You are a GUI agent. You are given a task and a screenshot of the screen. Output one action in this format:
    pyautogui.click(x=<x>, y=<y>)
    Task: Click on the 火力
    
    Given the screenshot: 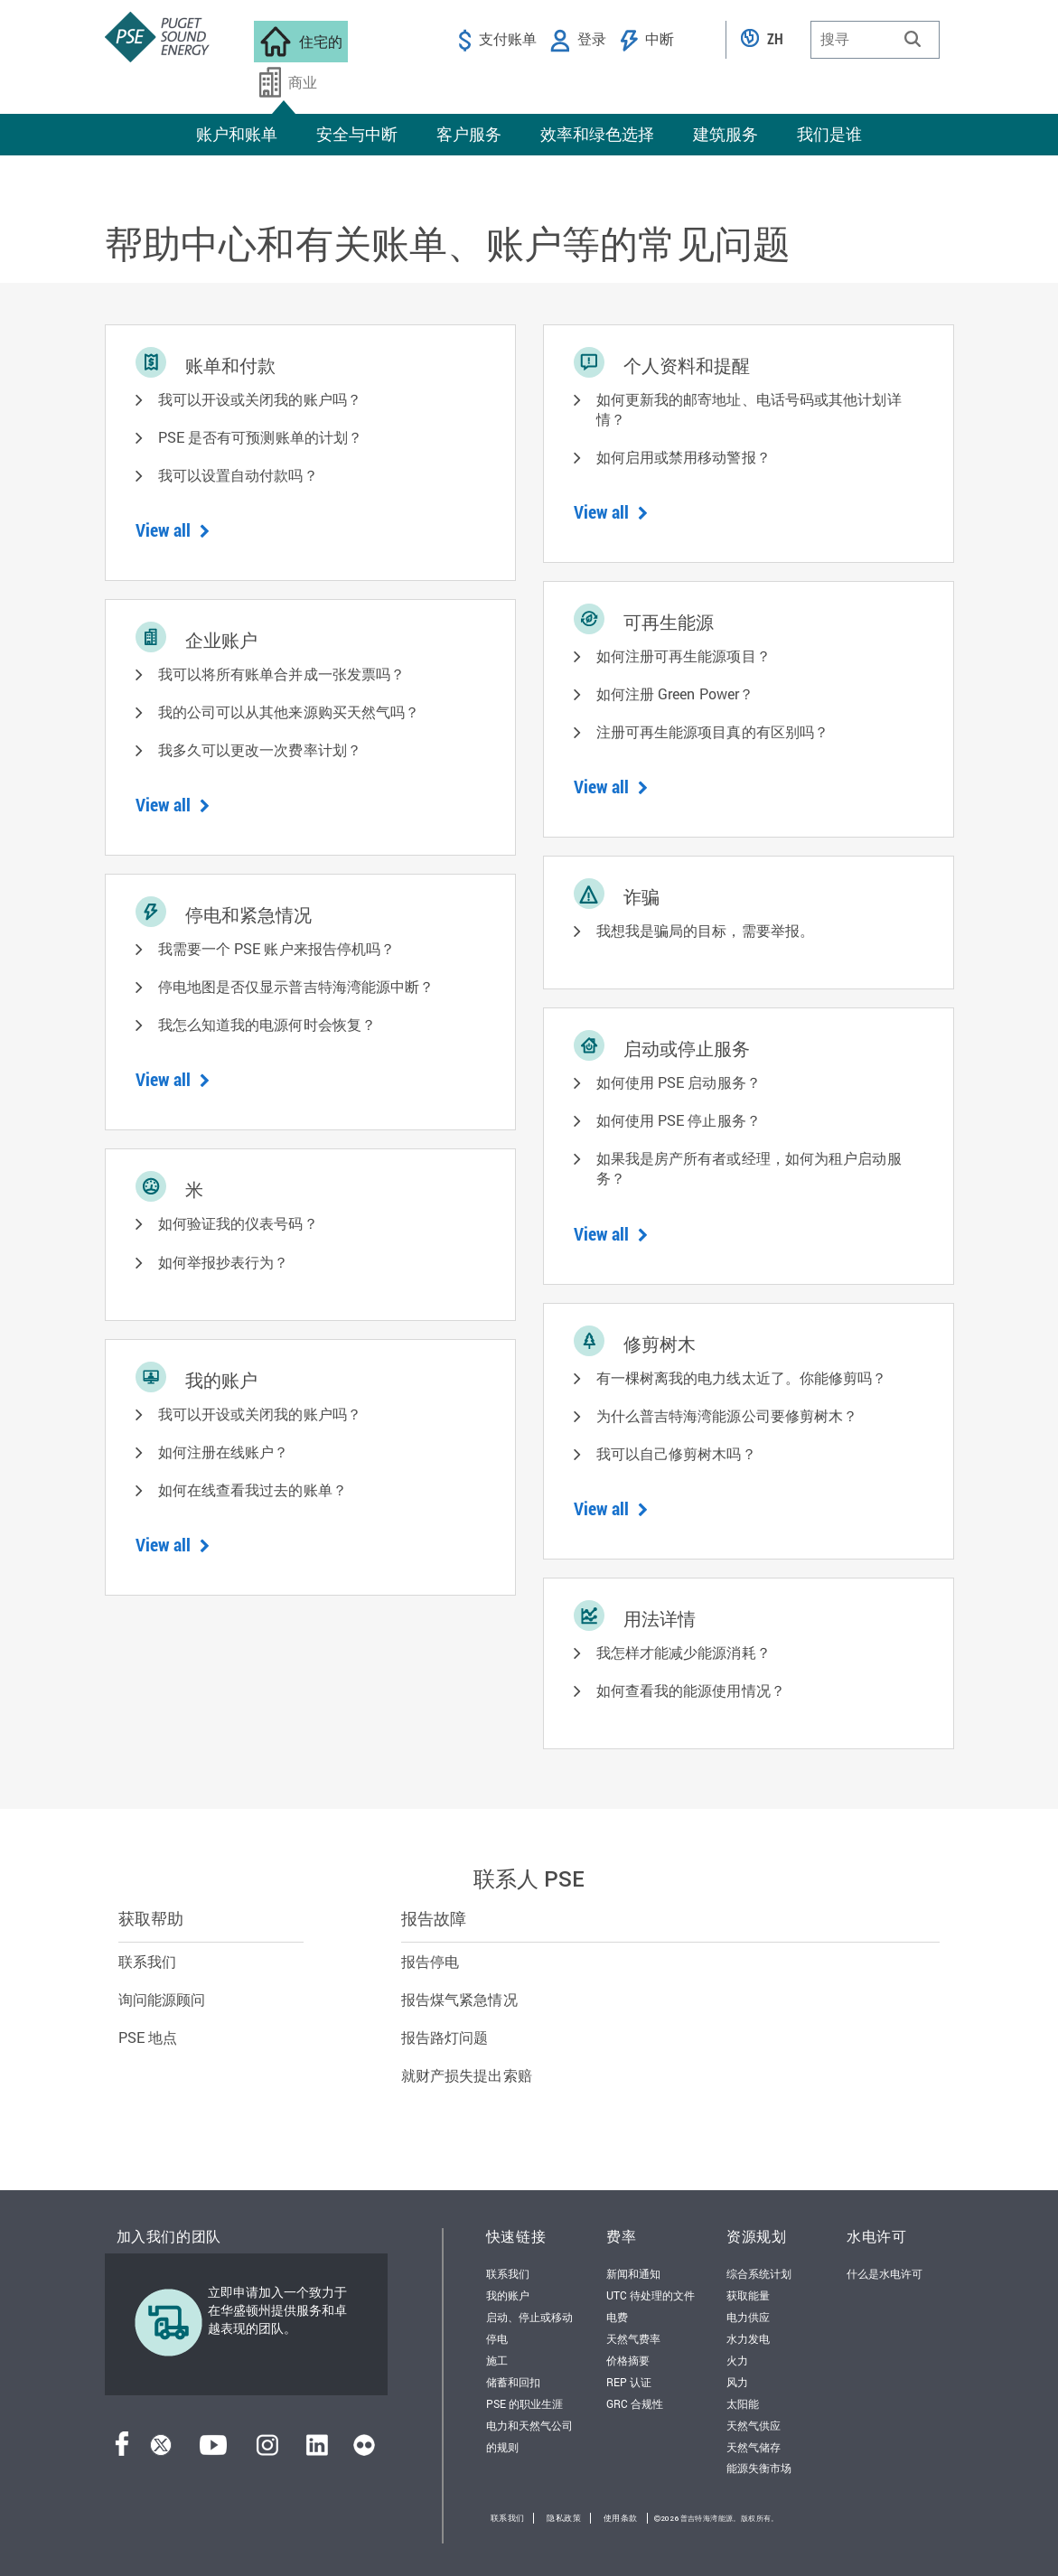 What is the action you would take?
    pyautogui.click(x=737, y=2360)
    